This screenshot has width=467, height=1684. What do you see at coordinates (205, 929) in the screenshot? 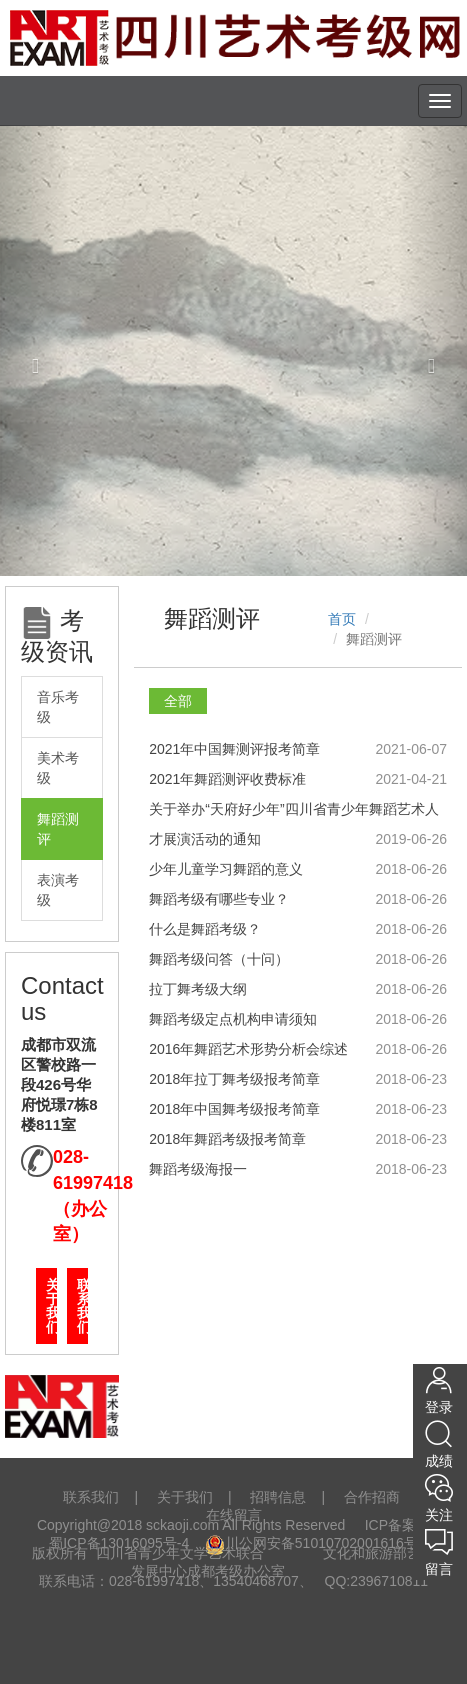
I see `什么是舞蹈考级？` at bounding box center [205, 929].